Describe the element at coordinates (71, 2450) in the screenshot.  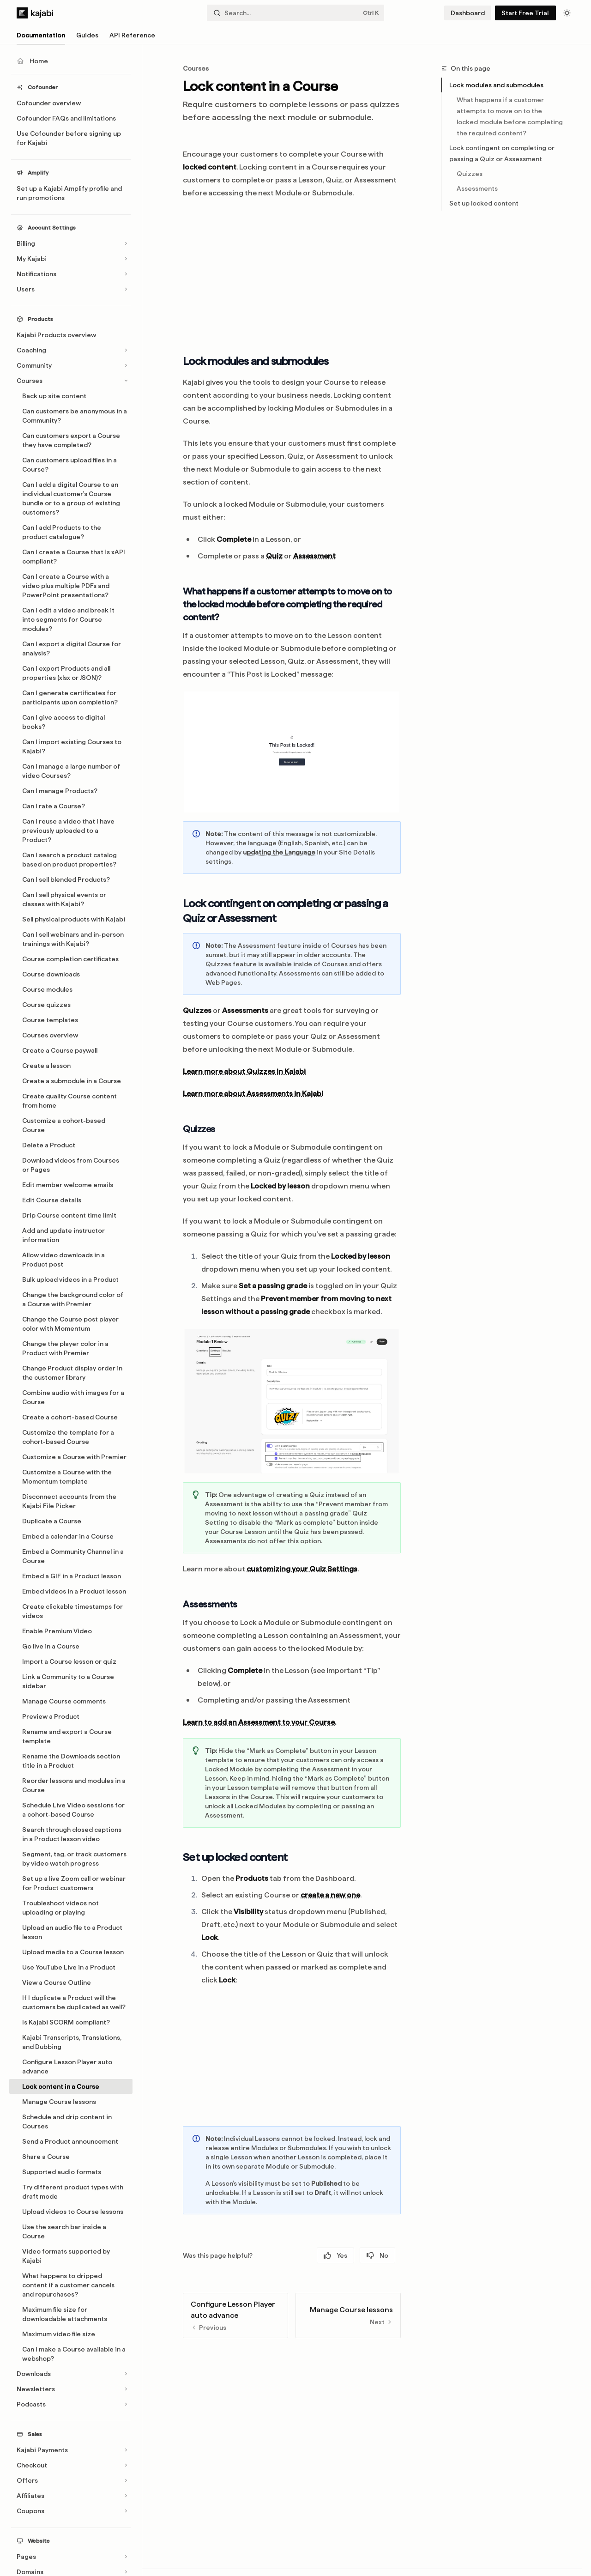
I see `[Toggle Kajabi Payments section]` at that location.